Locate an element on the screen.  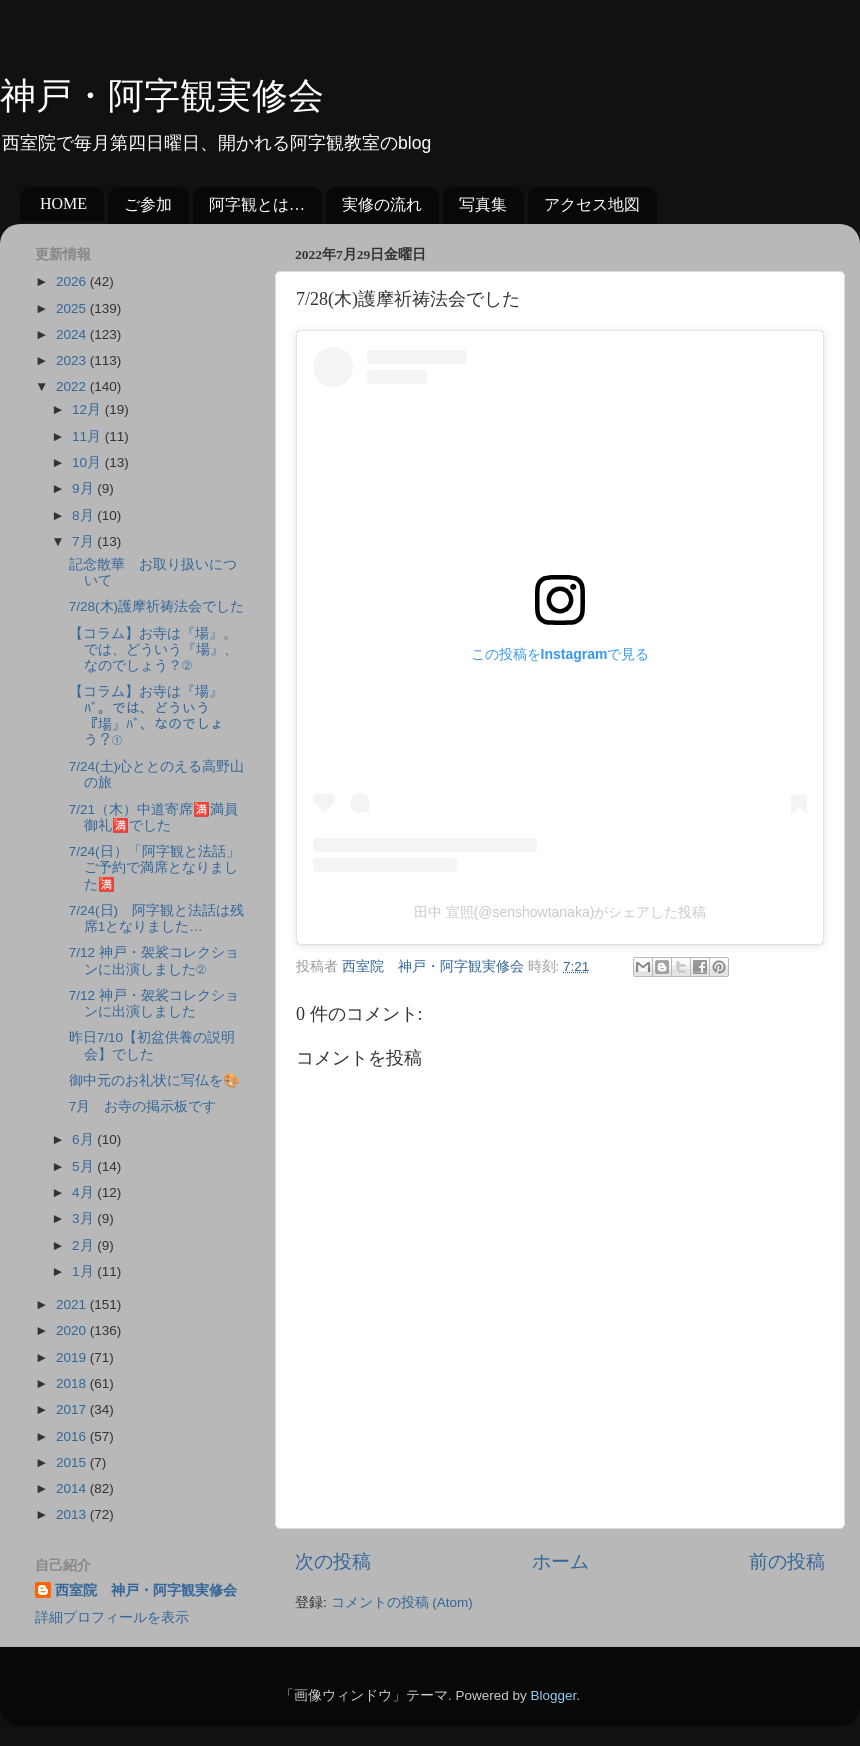
2017 is located at coordinates (73, 1409).